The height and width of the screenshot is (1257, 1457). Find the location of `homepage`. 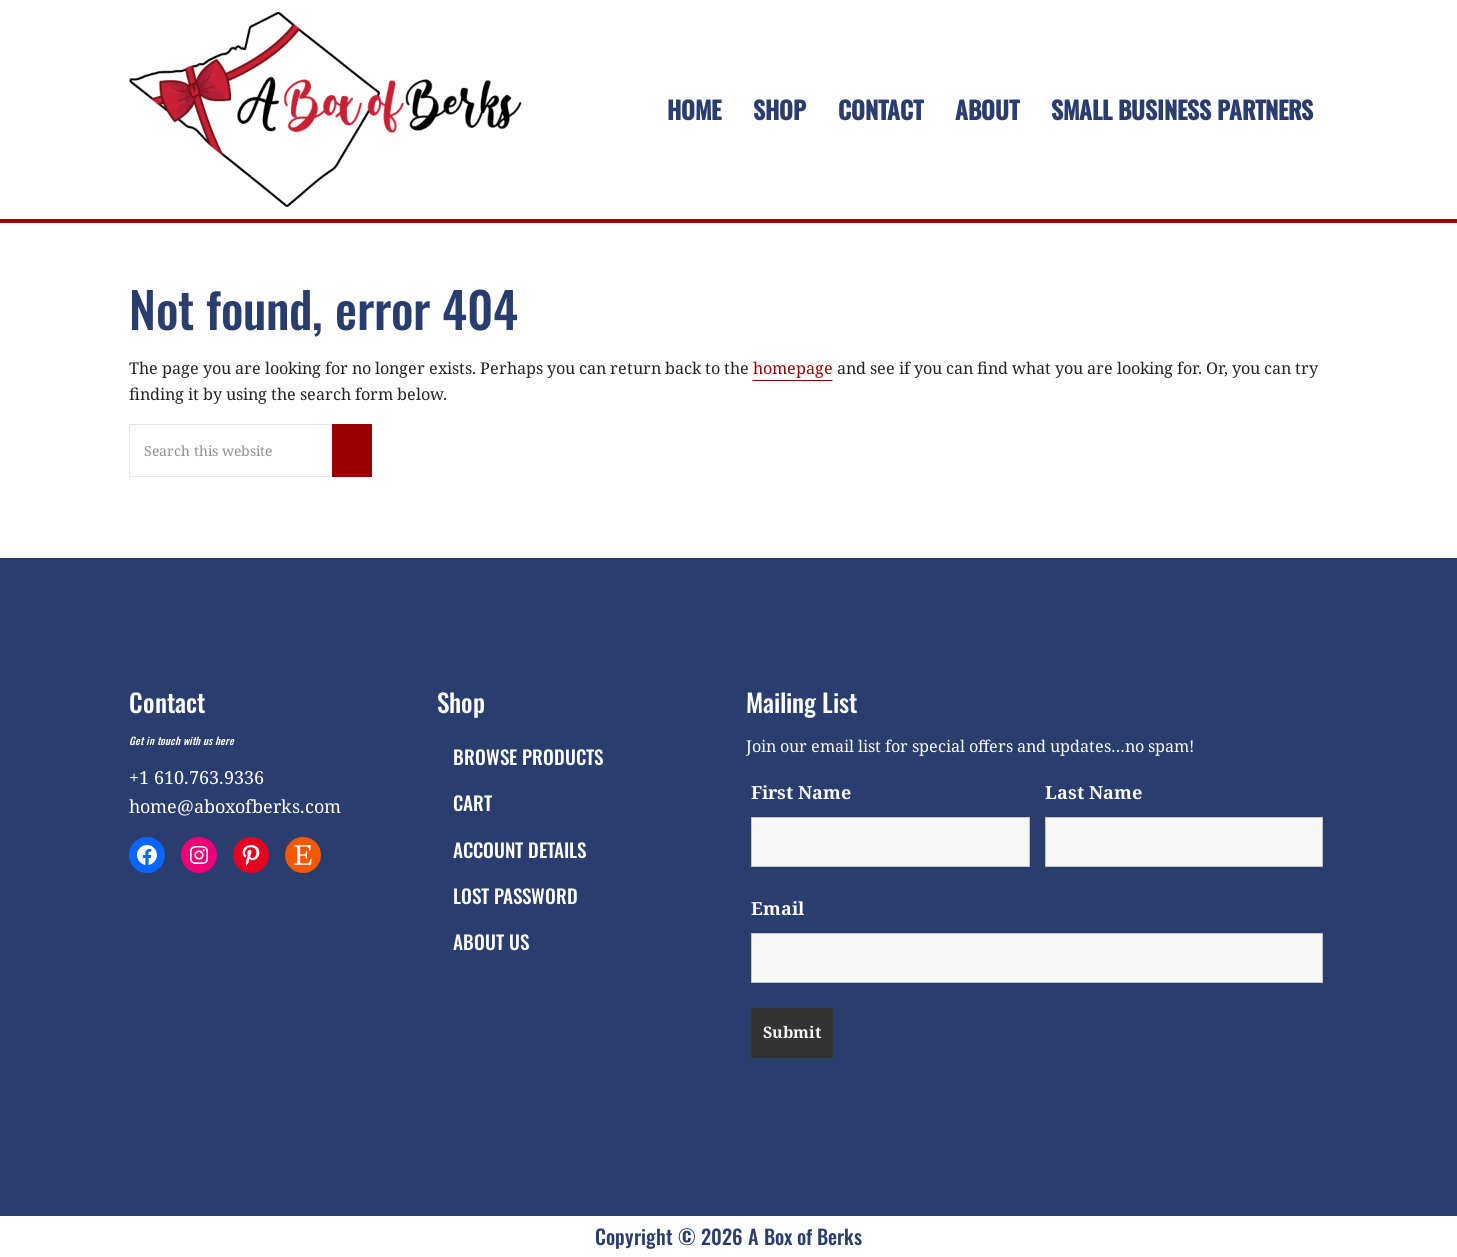

homepage is located at coordinates (793, 368).